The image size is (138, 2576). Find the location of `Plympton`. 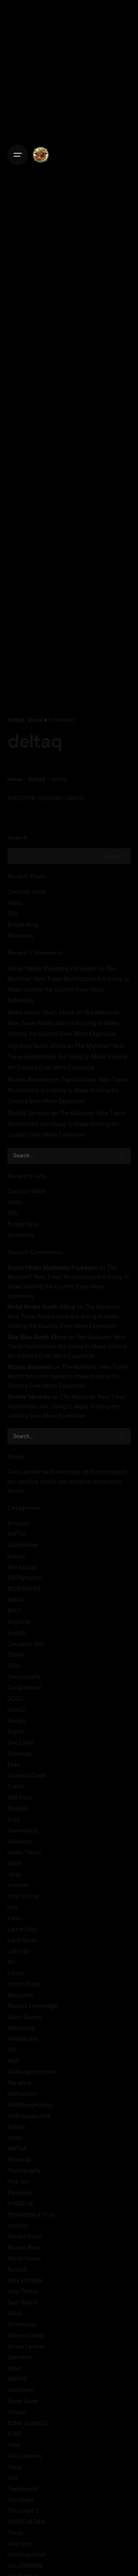

Plympton is located at coordinates (19, 2192).